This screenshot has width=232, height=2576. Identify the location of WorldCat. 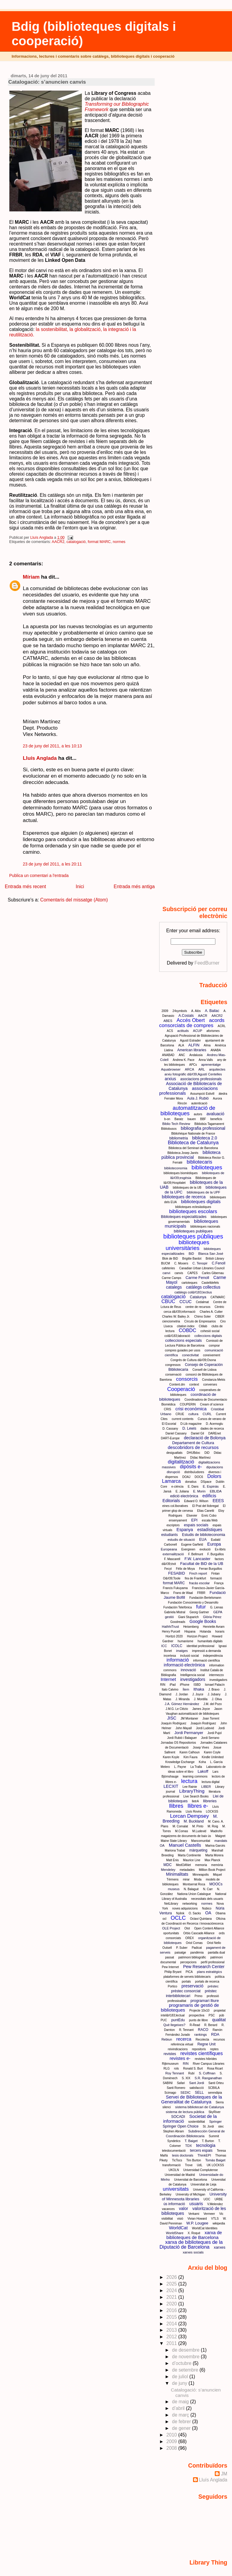
(178, 2227).